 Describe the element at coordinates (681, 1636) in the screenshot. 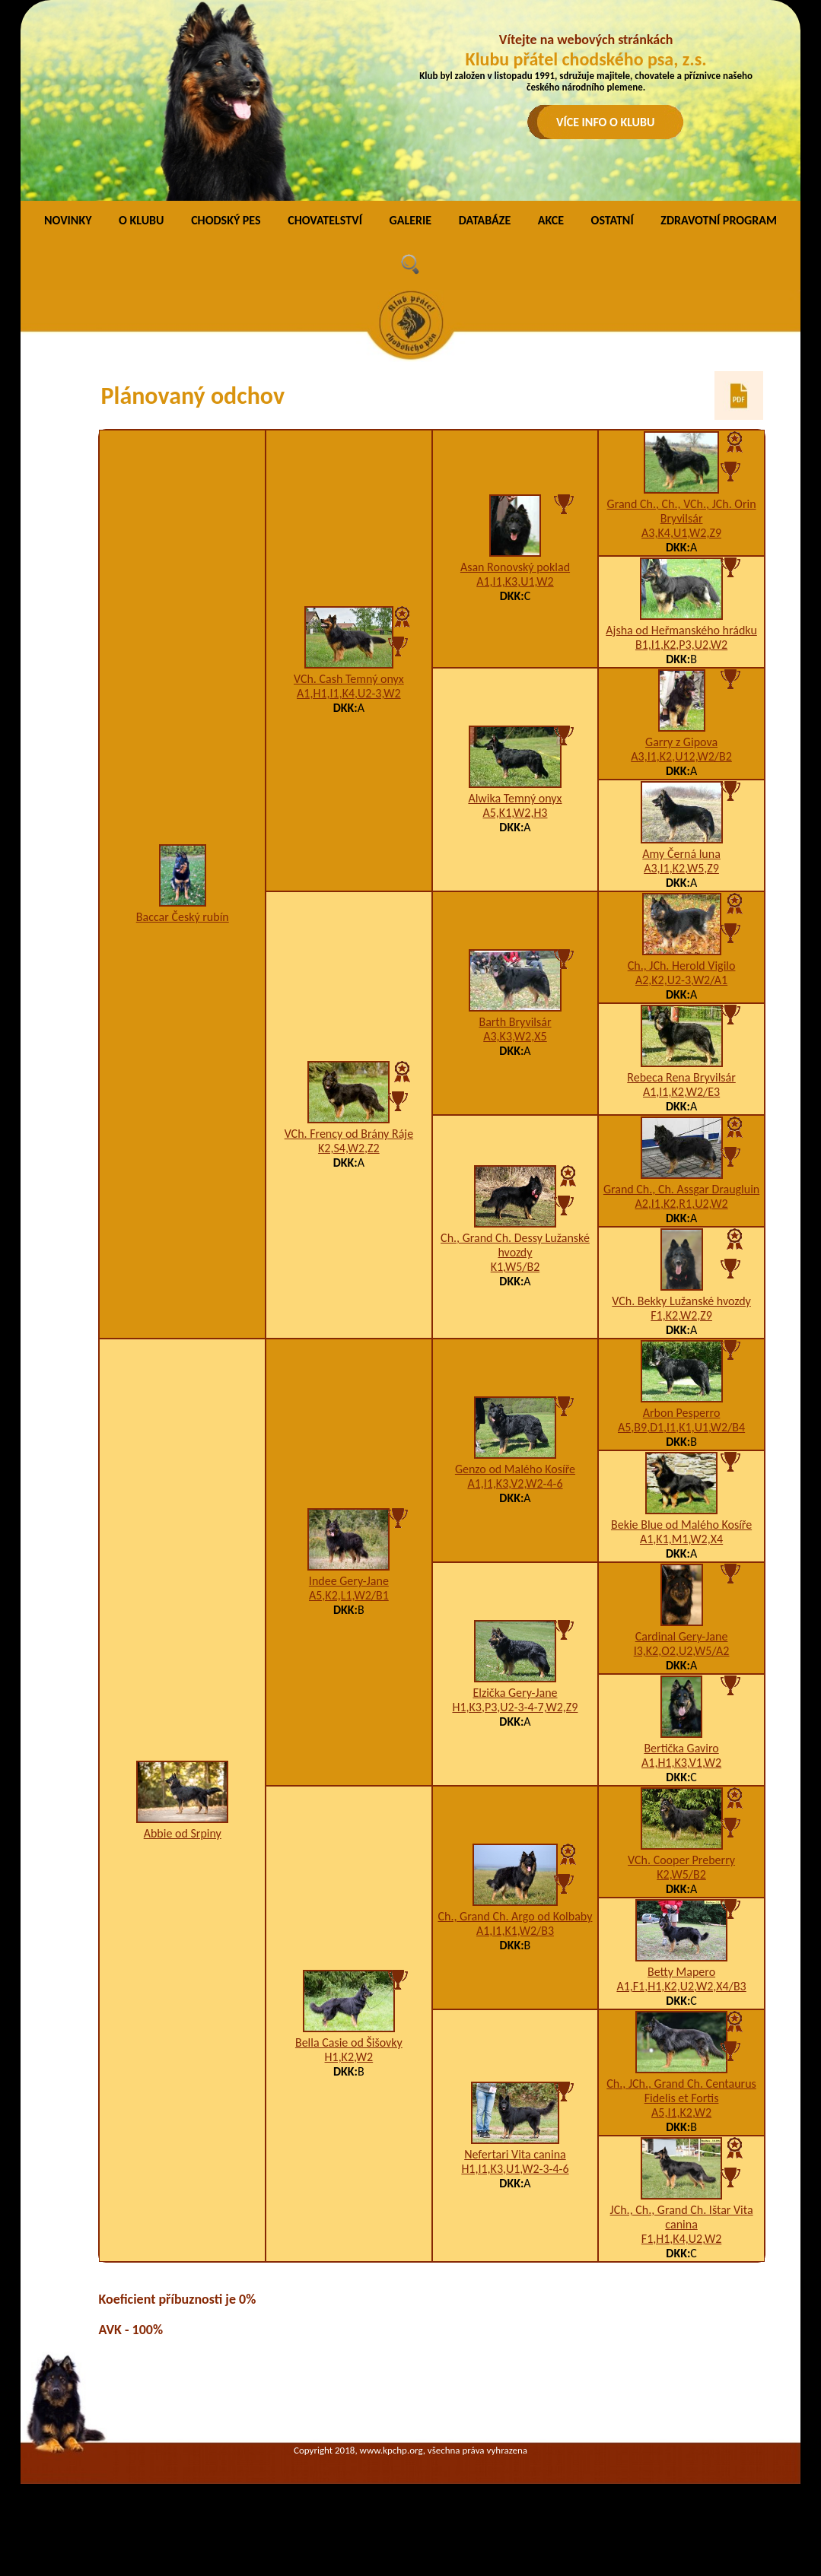

I see `Cardinal Gery-Jane` at that location.